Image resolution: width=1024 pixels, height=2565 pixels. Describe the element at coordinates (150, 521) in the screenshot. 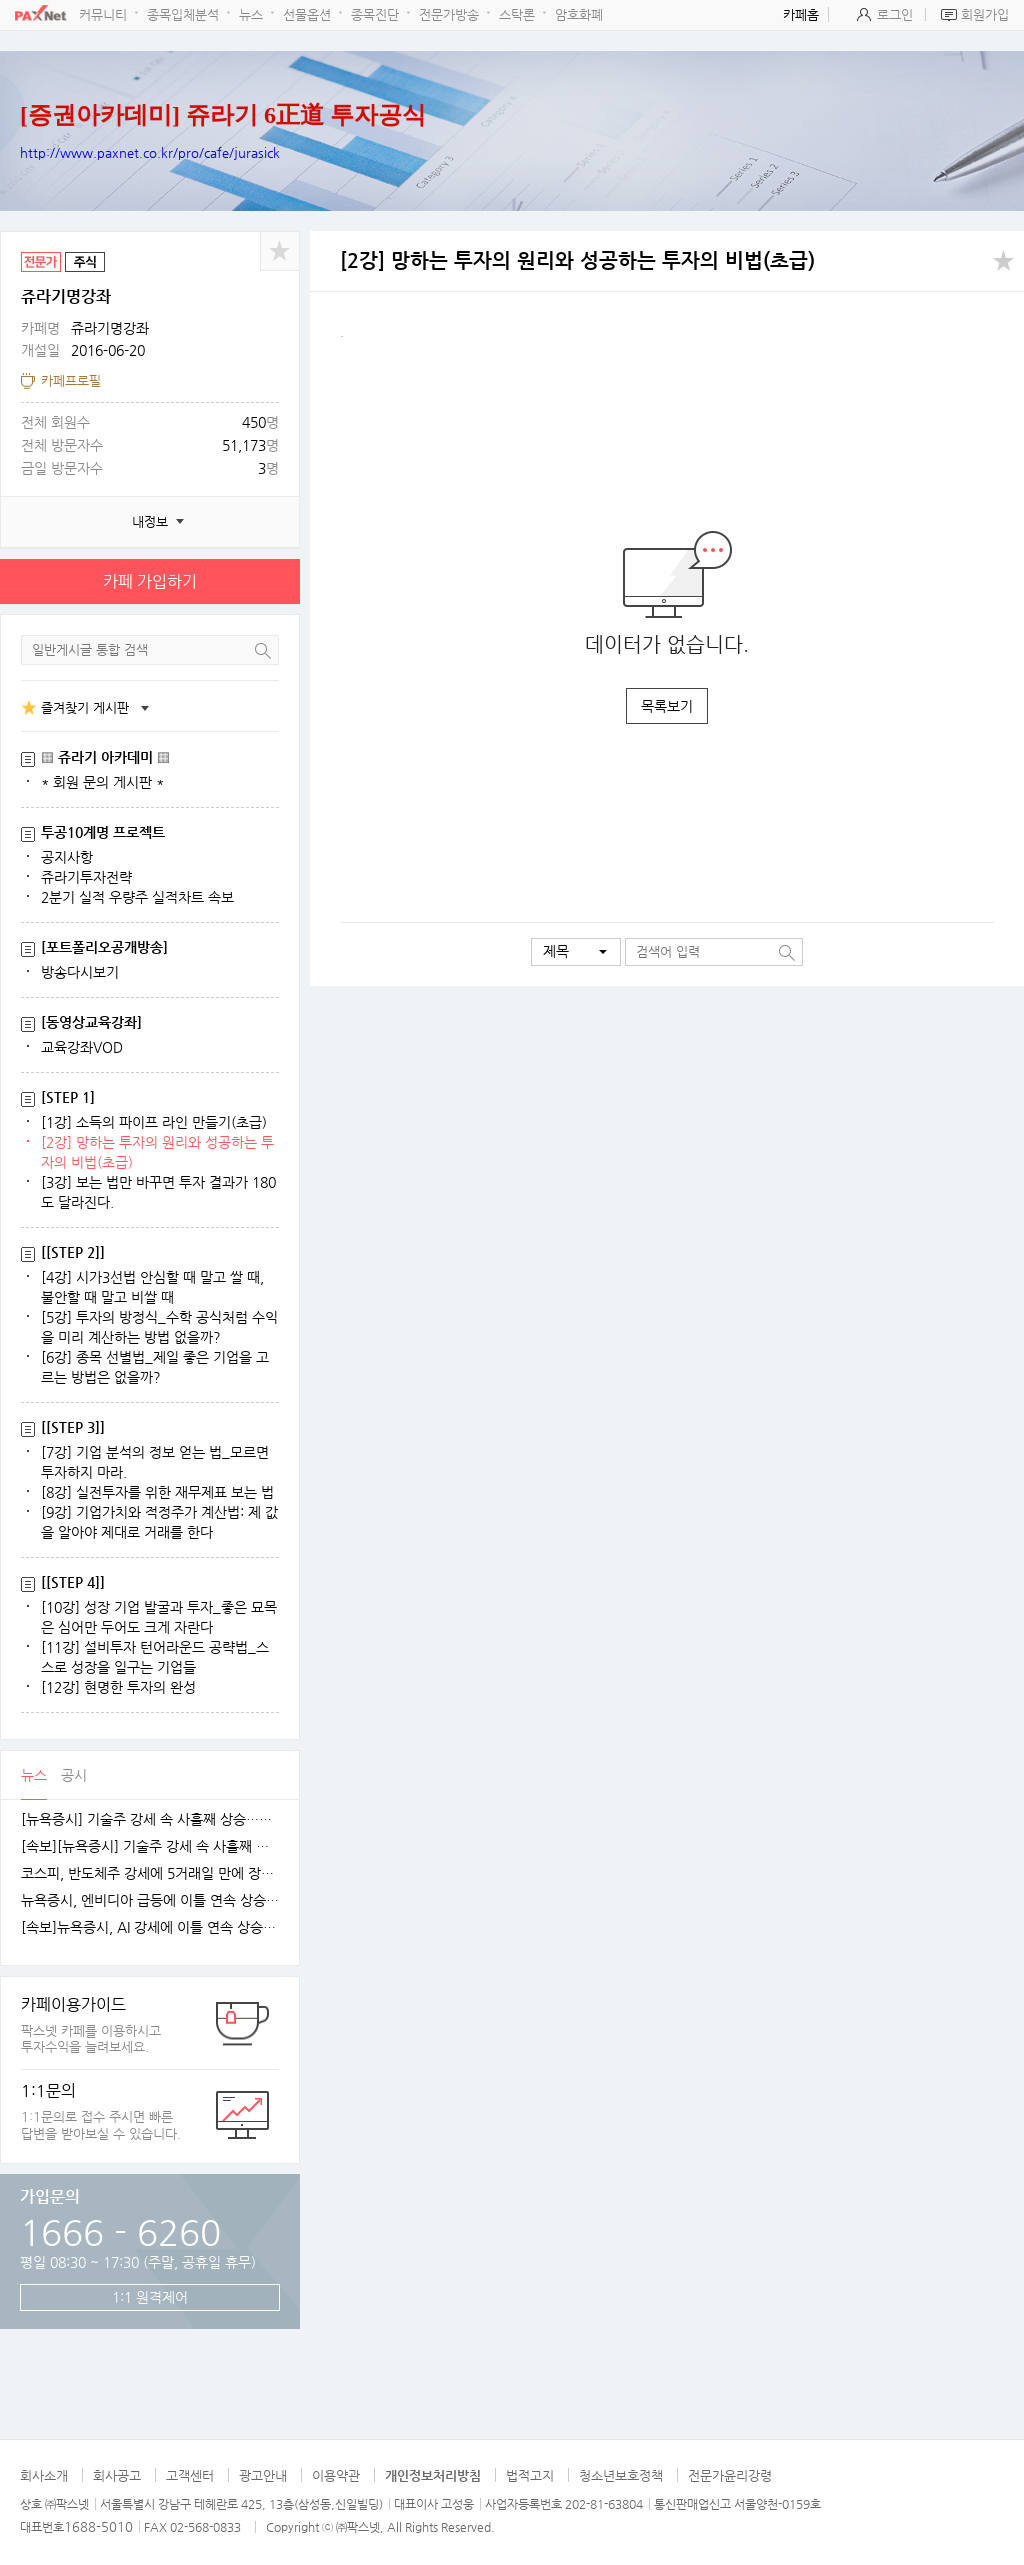

I see `내정보` at that location.